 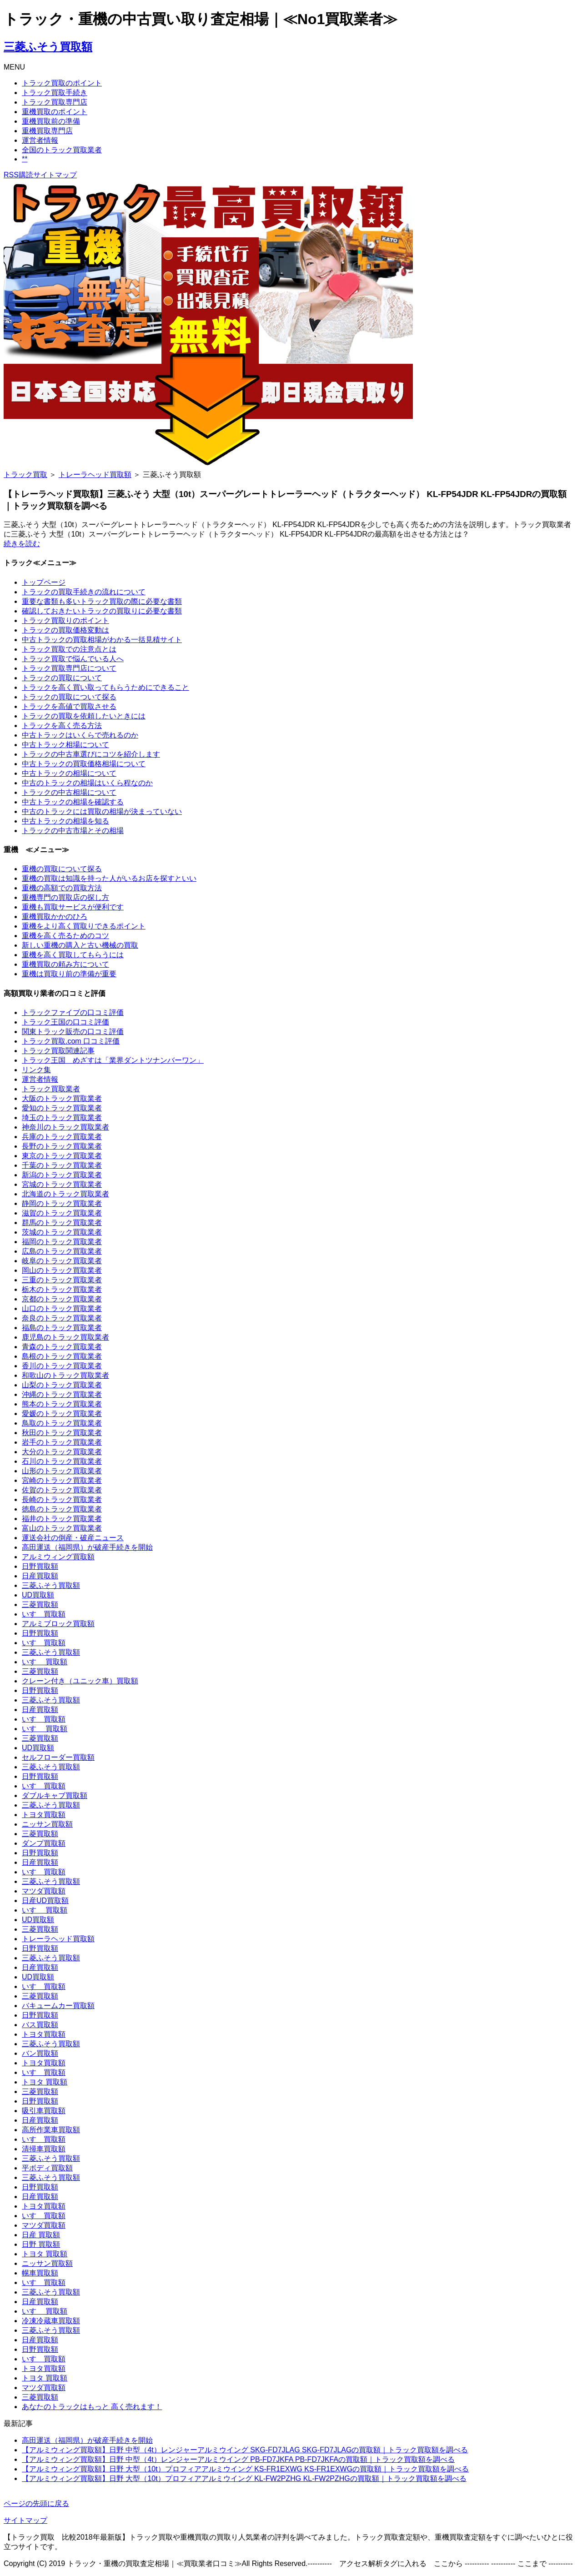 What do you see at coordinates (62, 1222) in the screenshot?
I see `群馬のトラック買取業者` at bounding box center [62, 1222].